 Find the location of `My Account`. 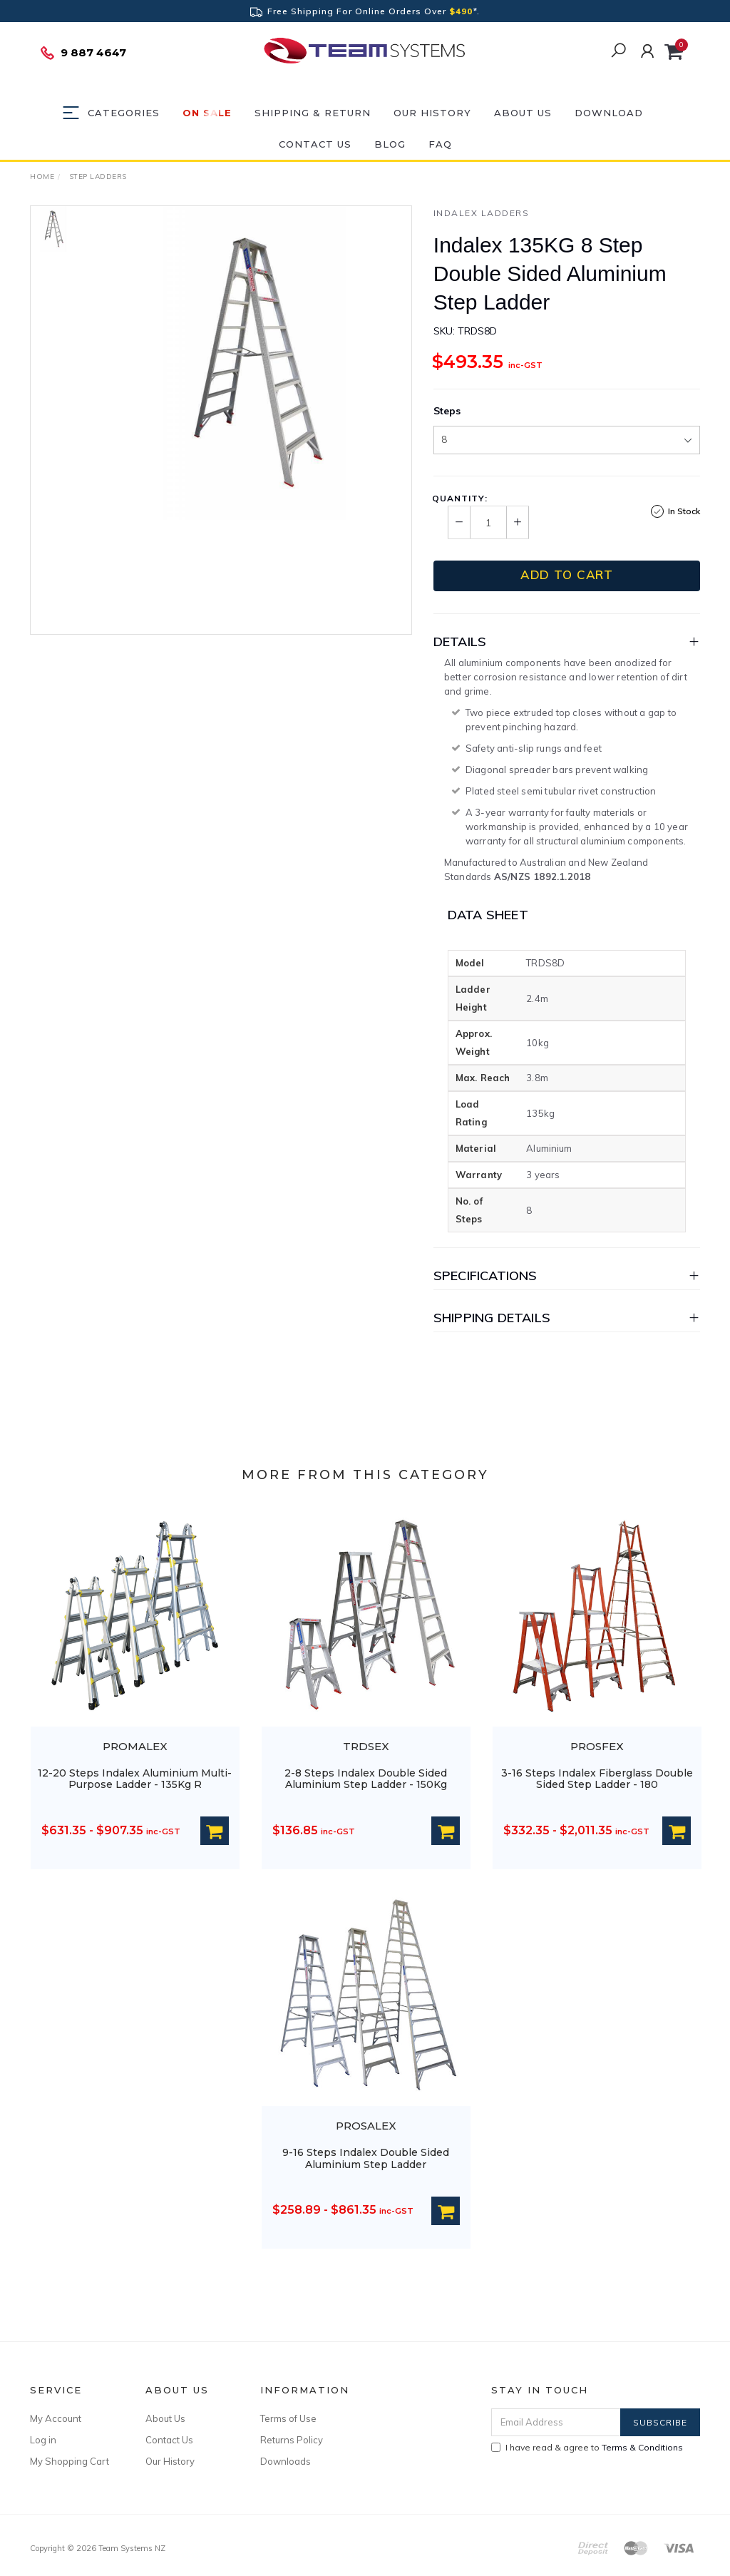

My Account is located at coordinates (55, 2418).